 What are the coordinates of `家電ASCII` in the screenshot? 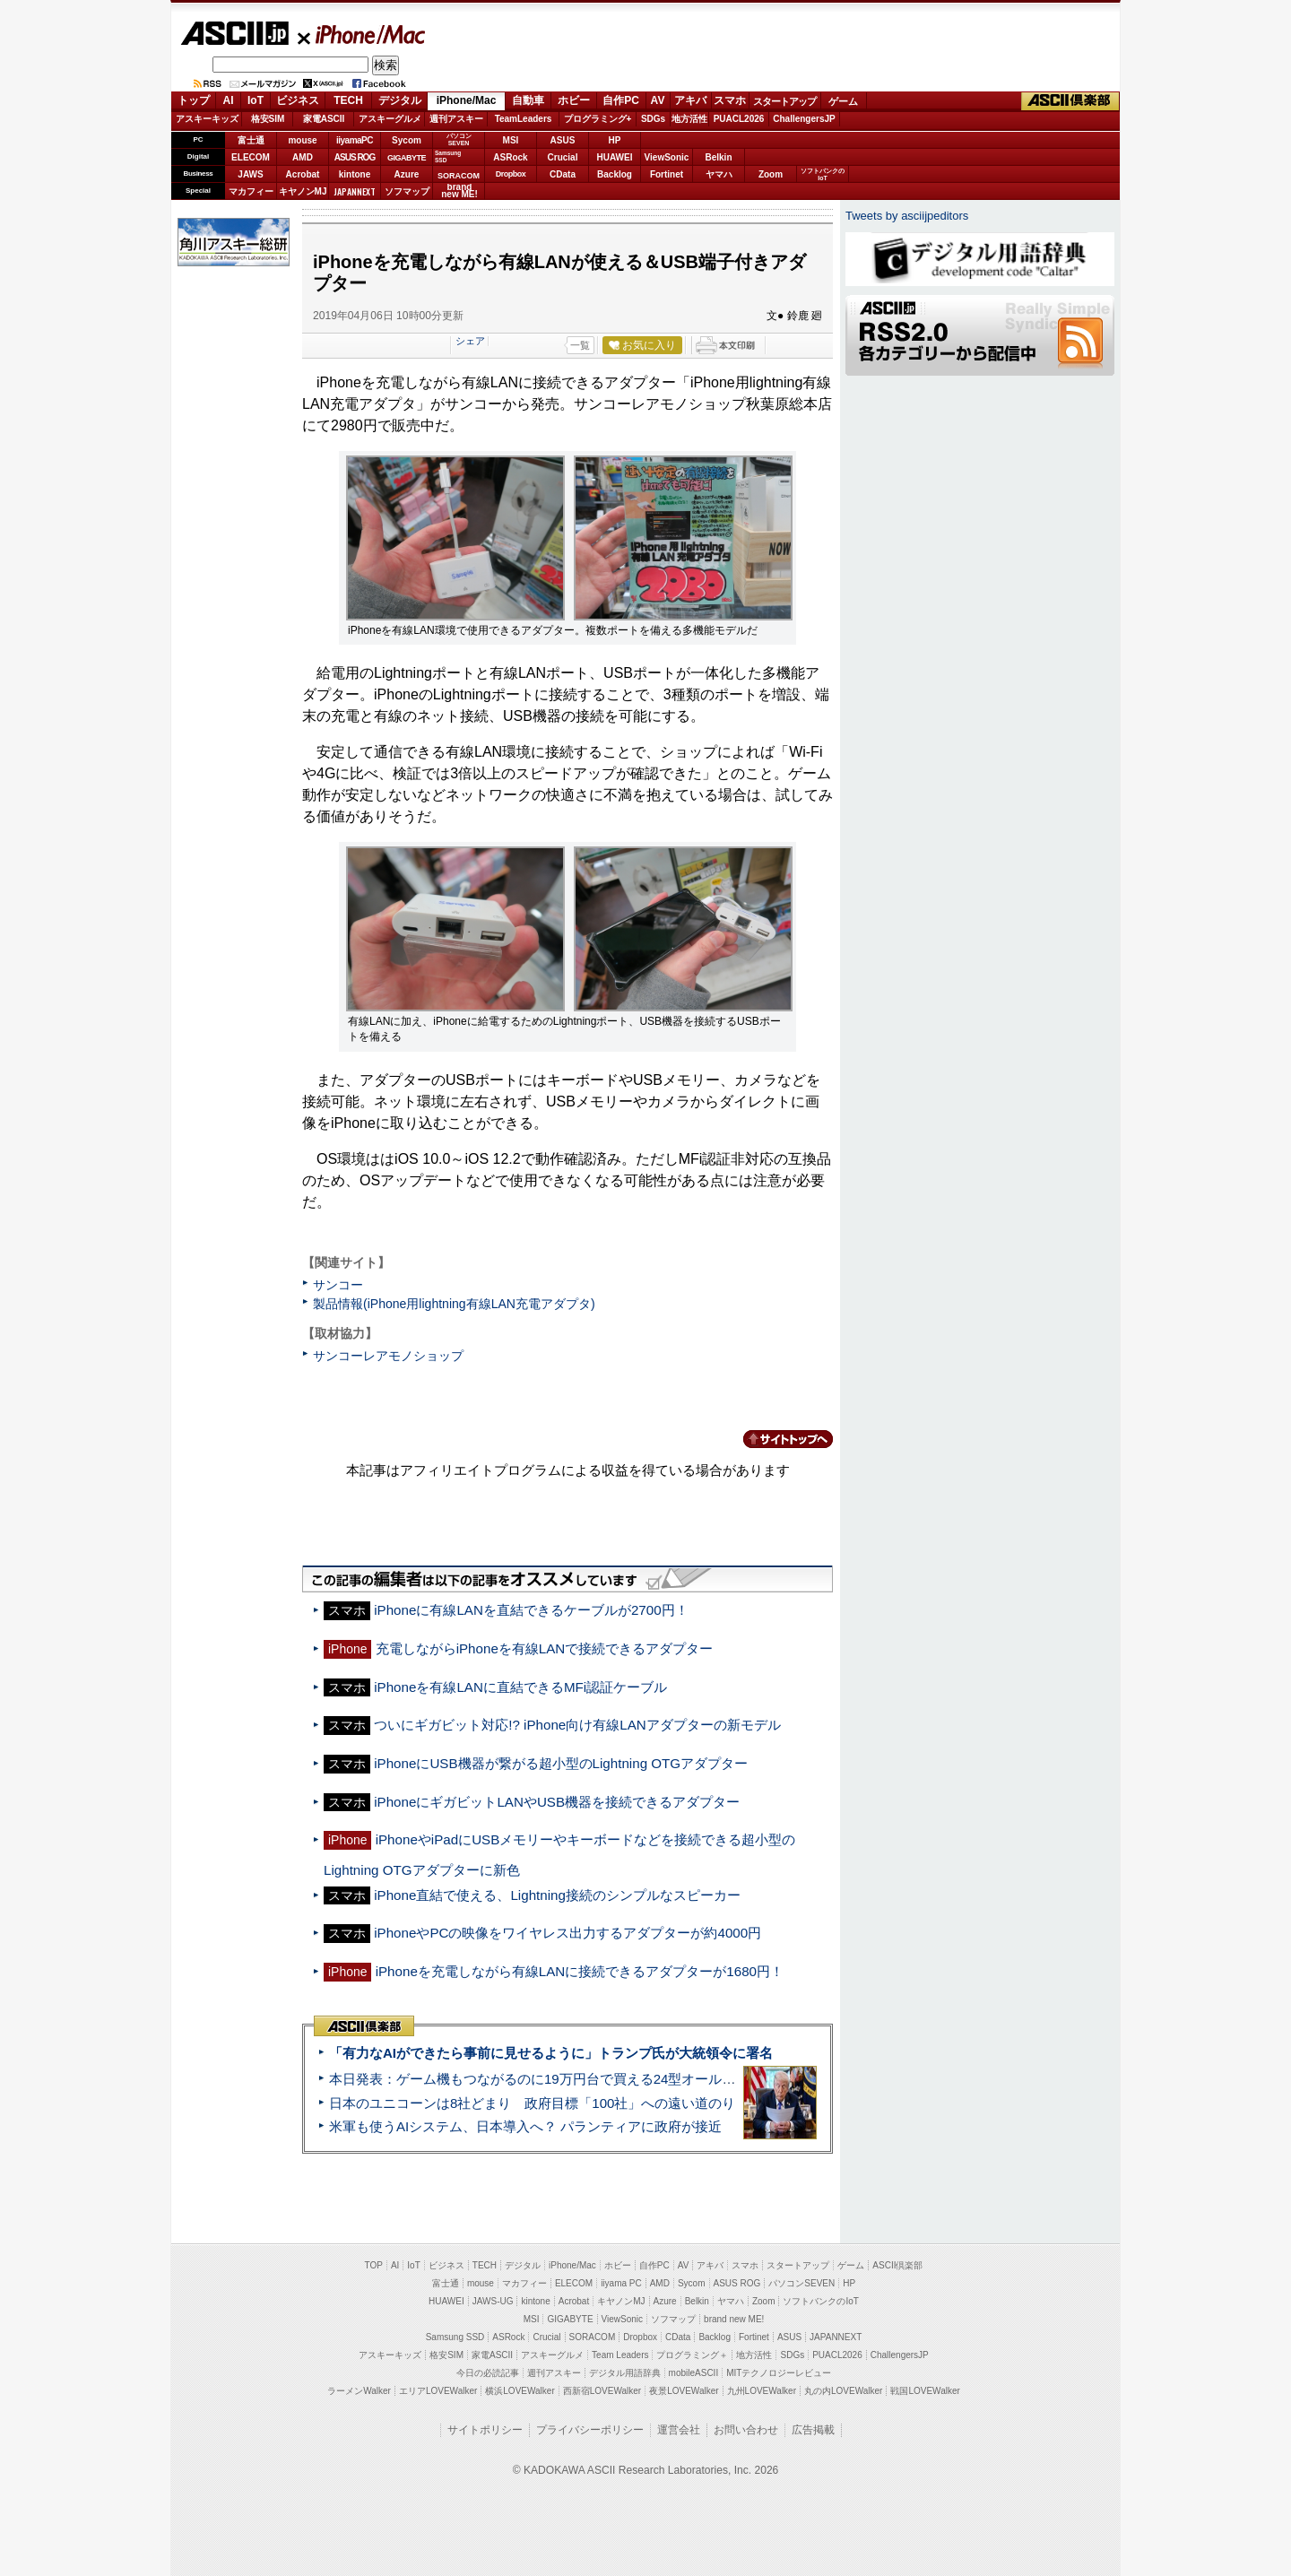 It's located at (324, 119).